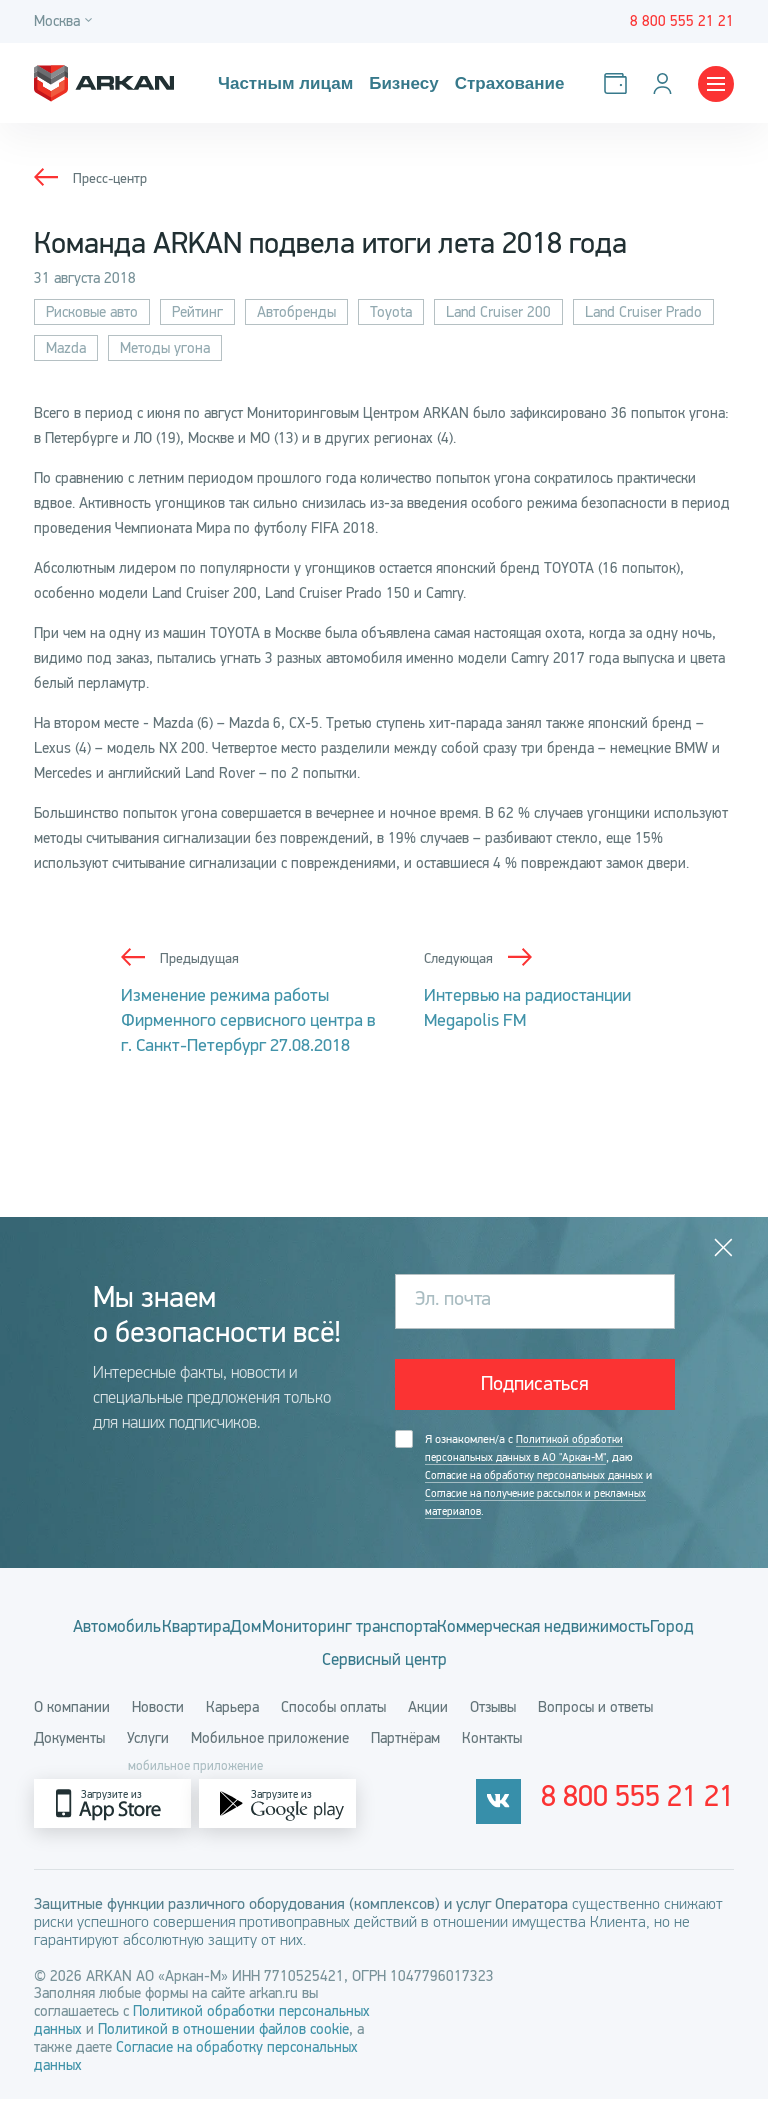 Image resolution: width=768 pixels, height=2117 pixels. Describe the element at coordinates (148, 1756) in the screenshot. I see `Услуги` at that location.